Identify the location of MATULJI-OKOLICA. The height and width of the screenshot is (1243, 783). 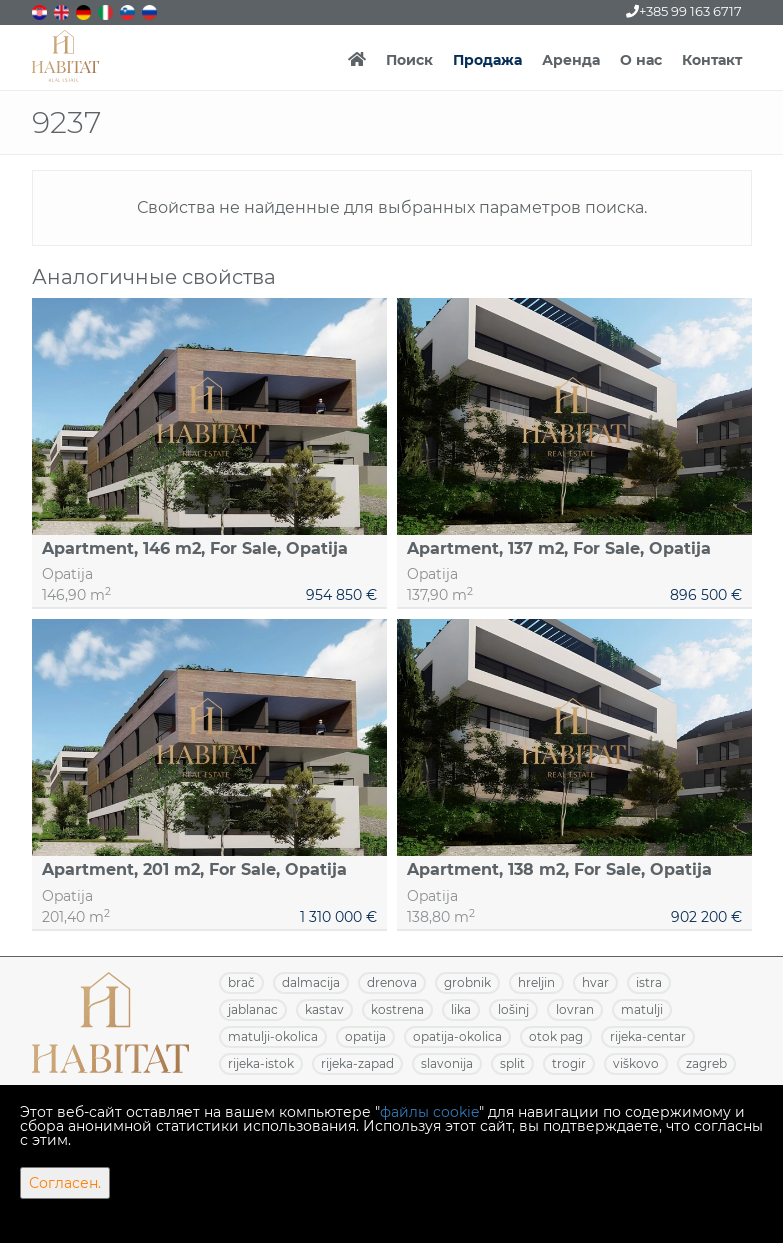
(273, 1036).